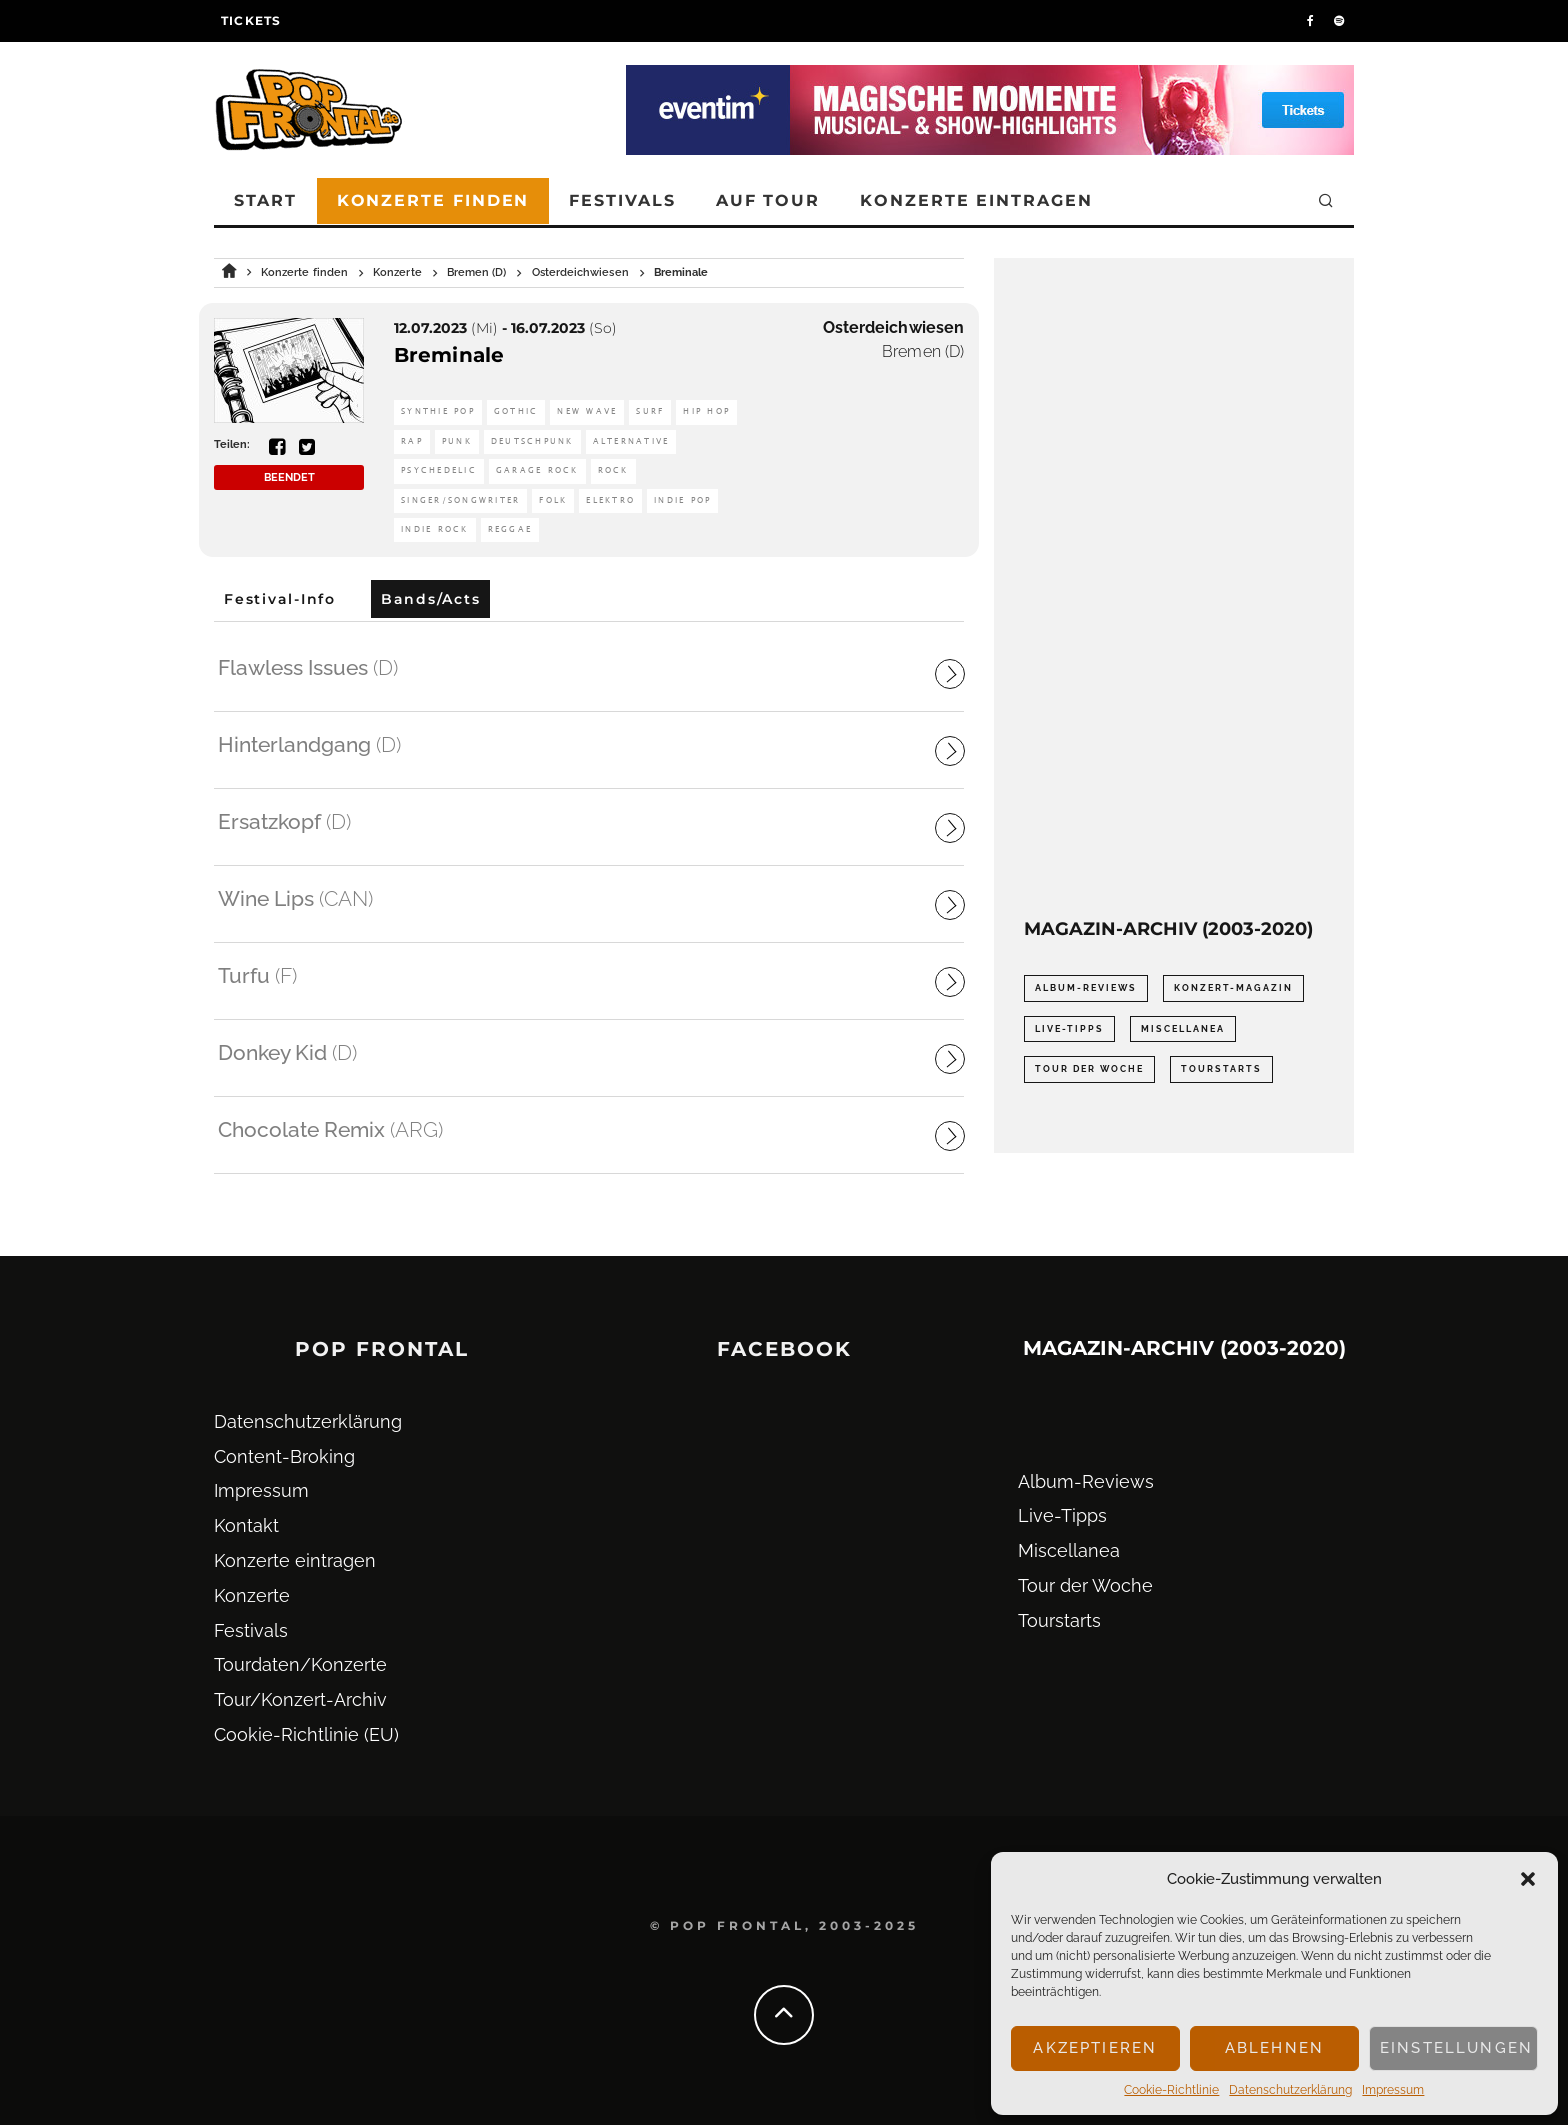  Describe the element at coordinates (439, 470) in the screenshot. I see `Psychedelic` at that location.